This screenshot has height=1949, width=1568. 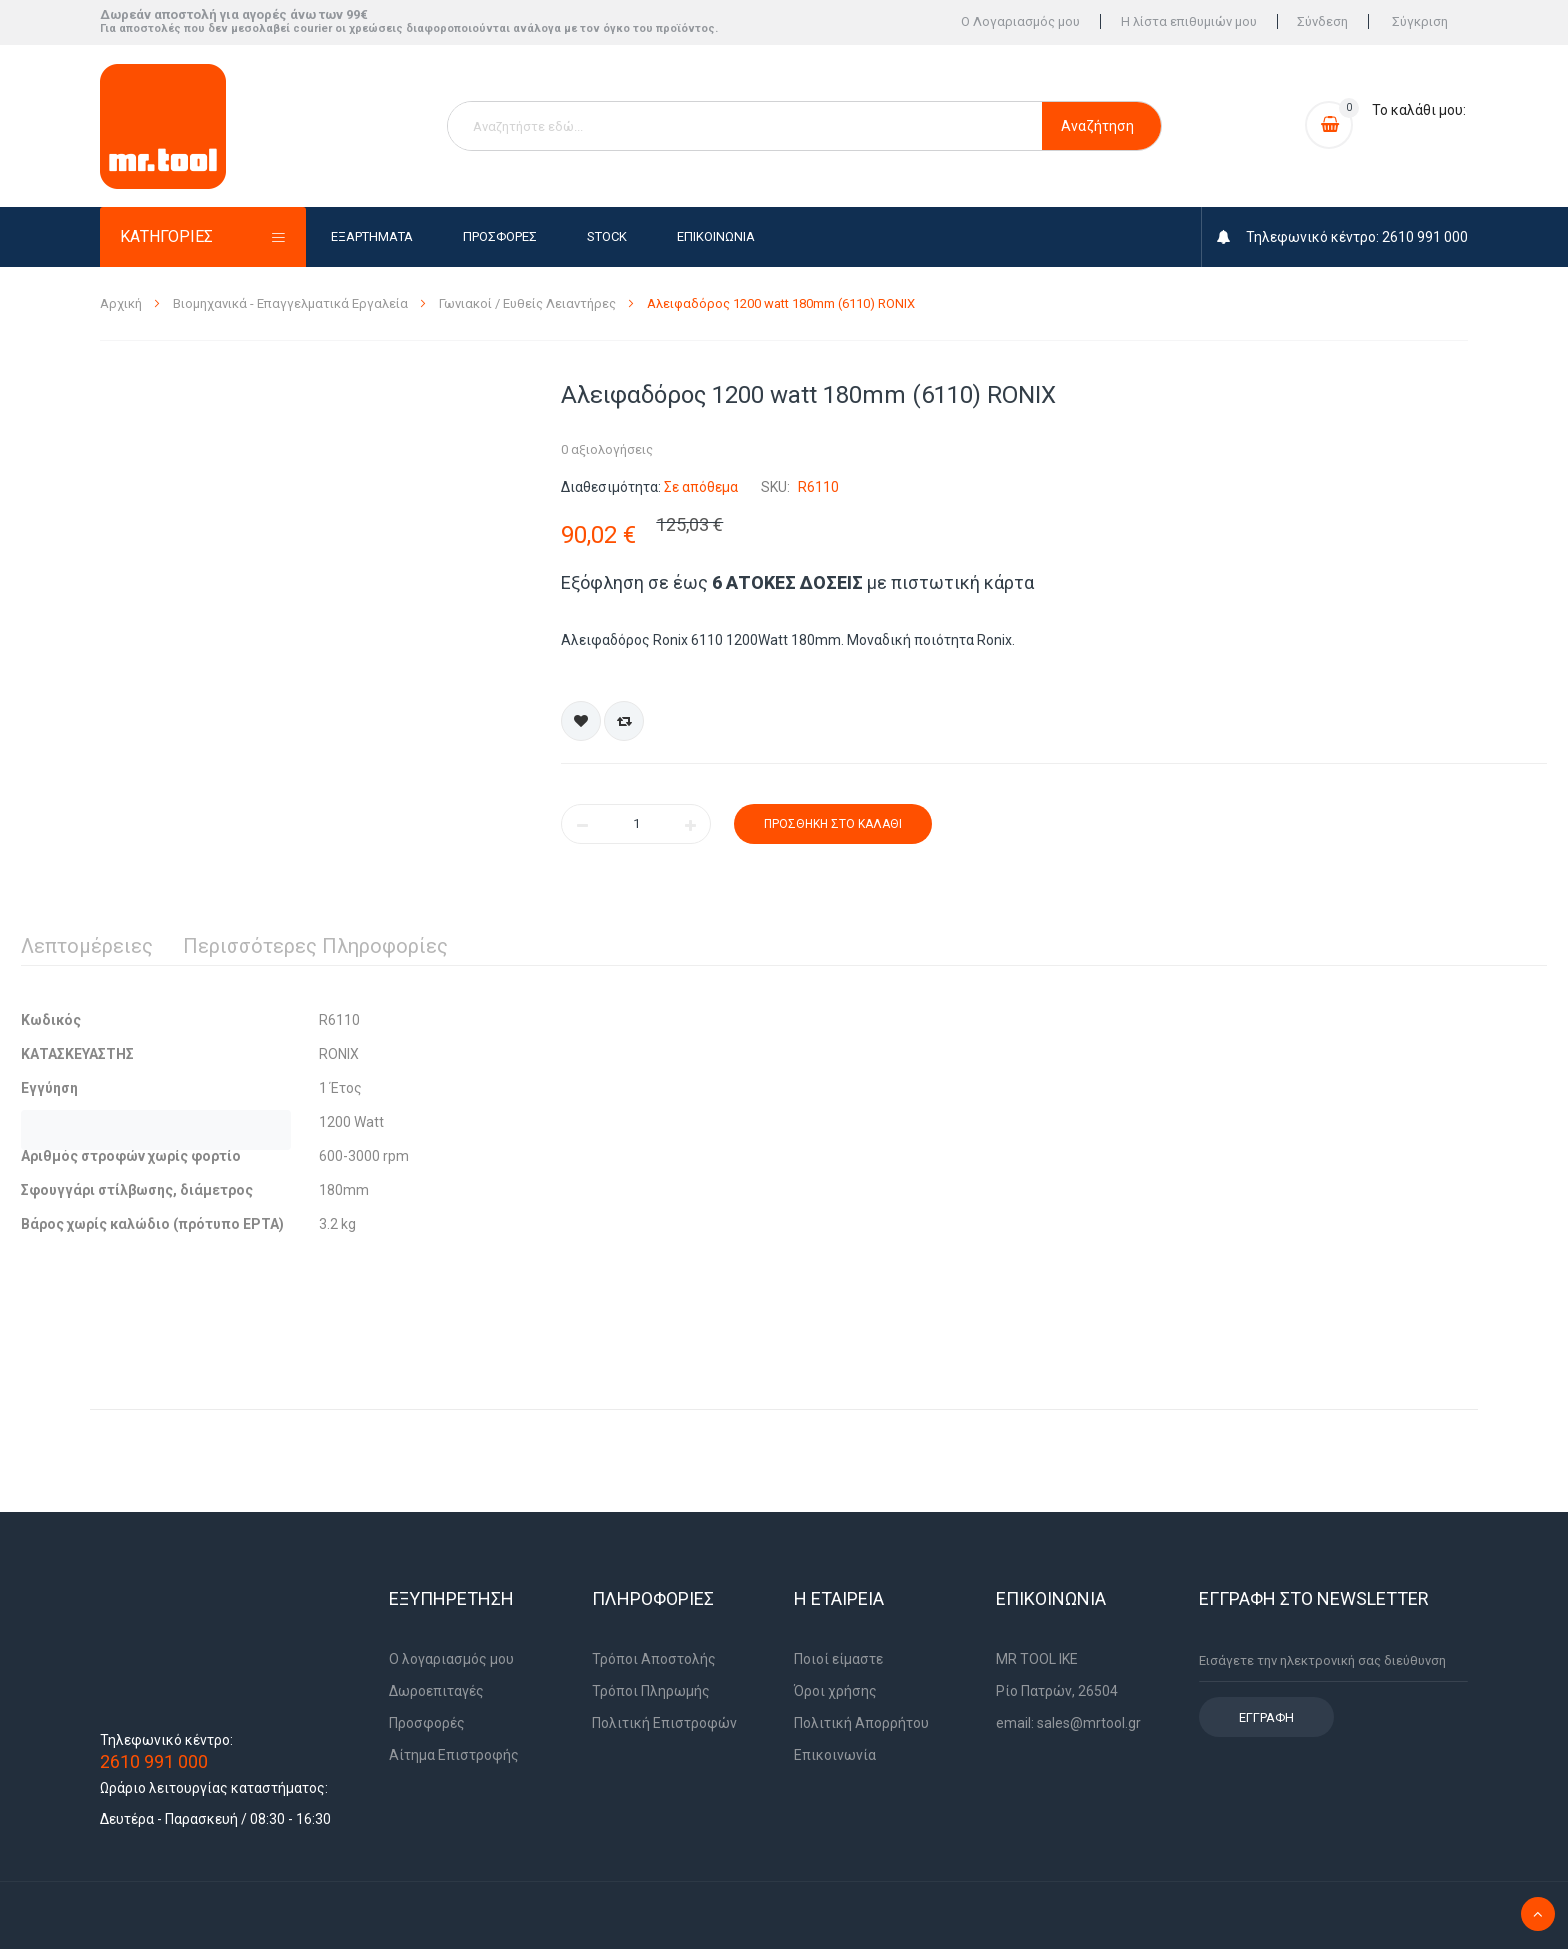 I want to click on Προσθήκη στο Καλάθι, so click(x=833, y=824).